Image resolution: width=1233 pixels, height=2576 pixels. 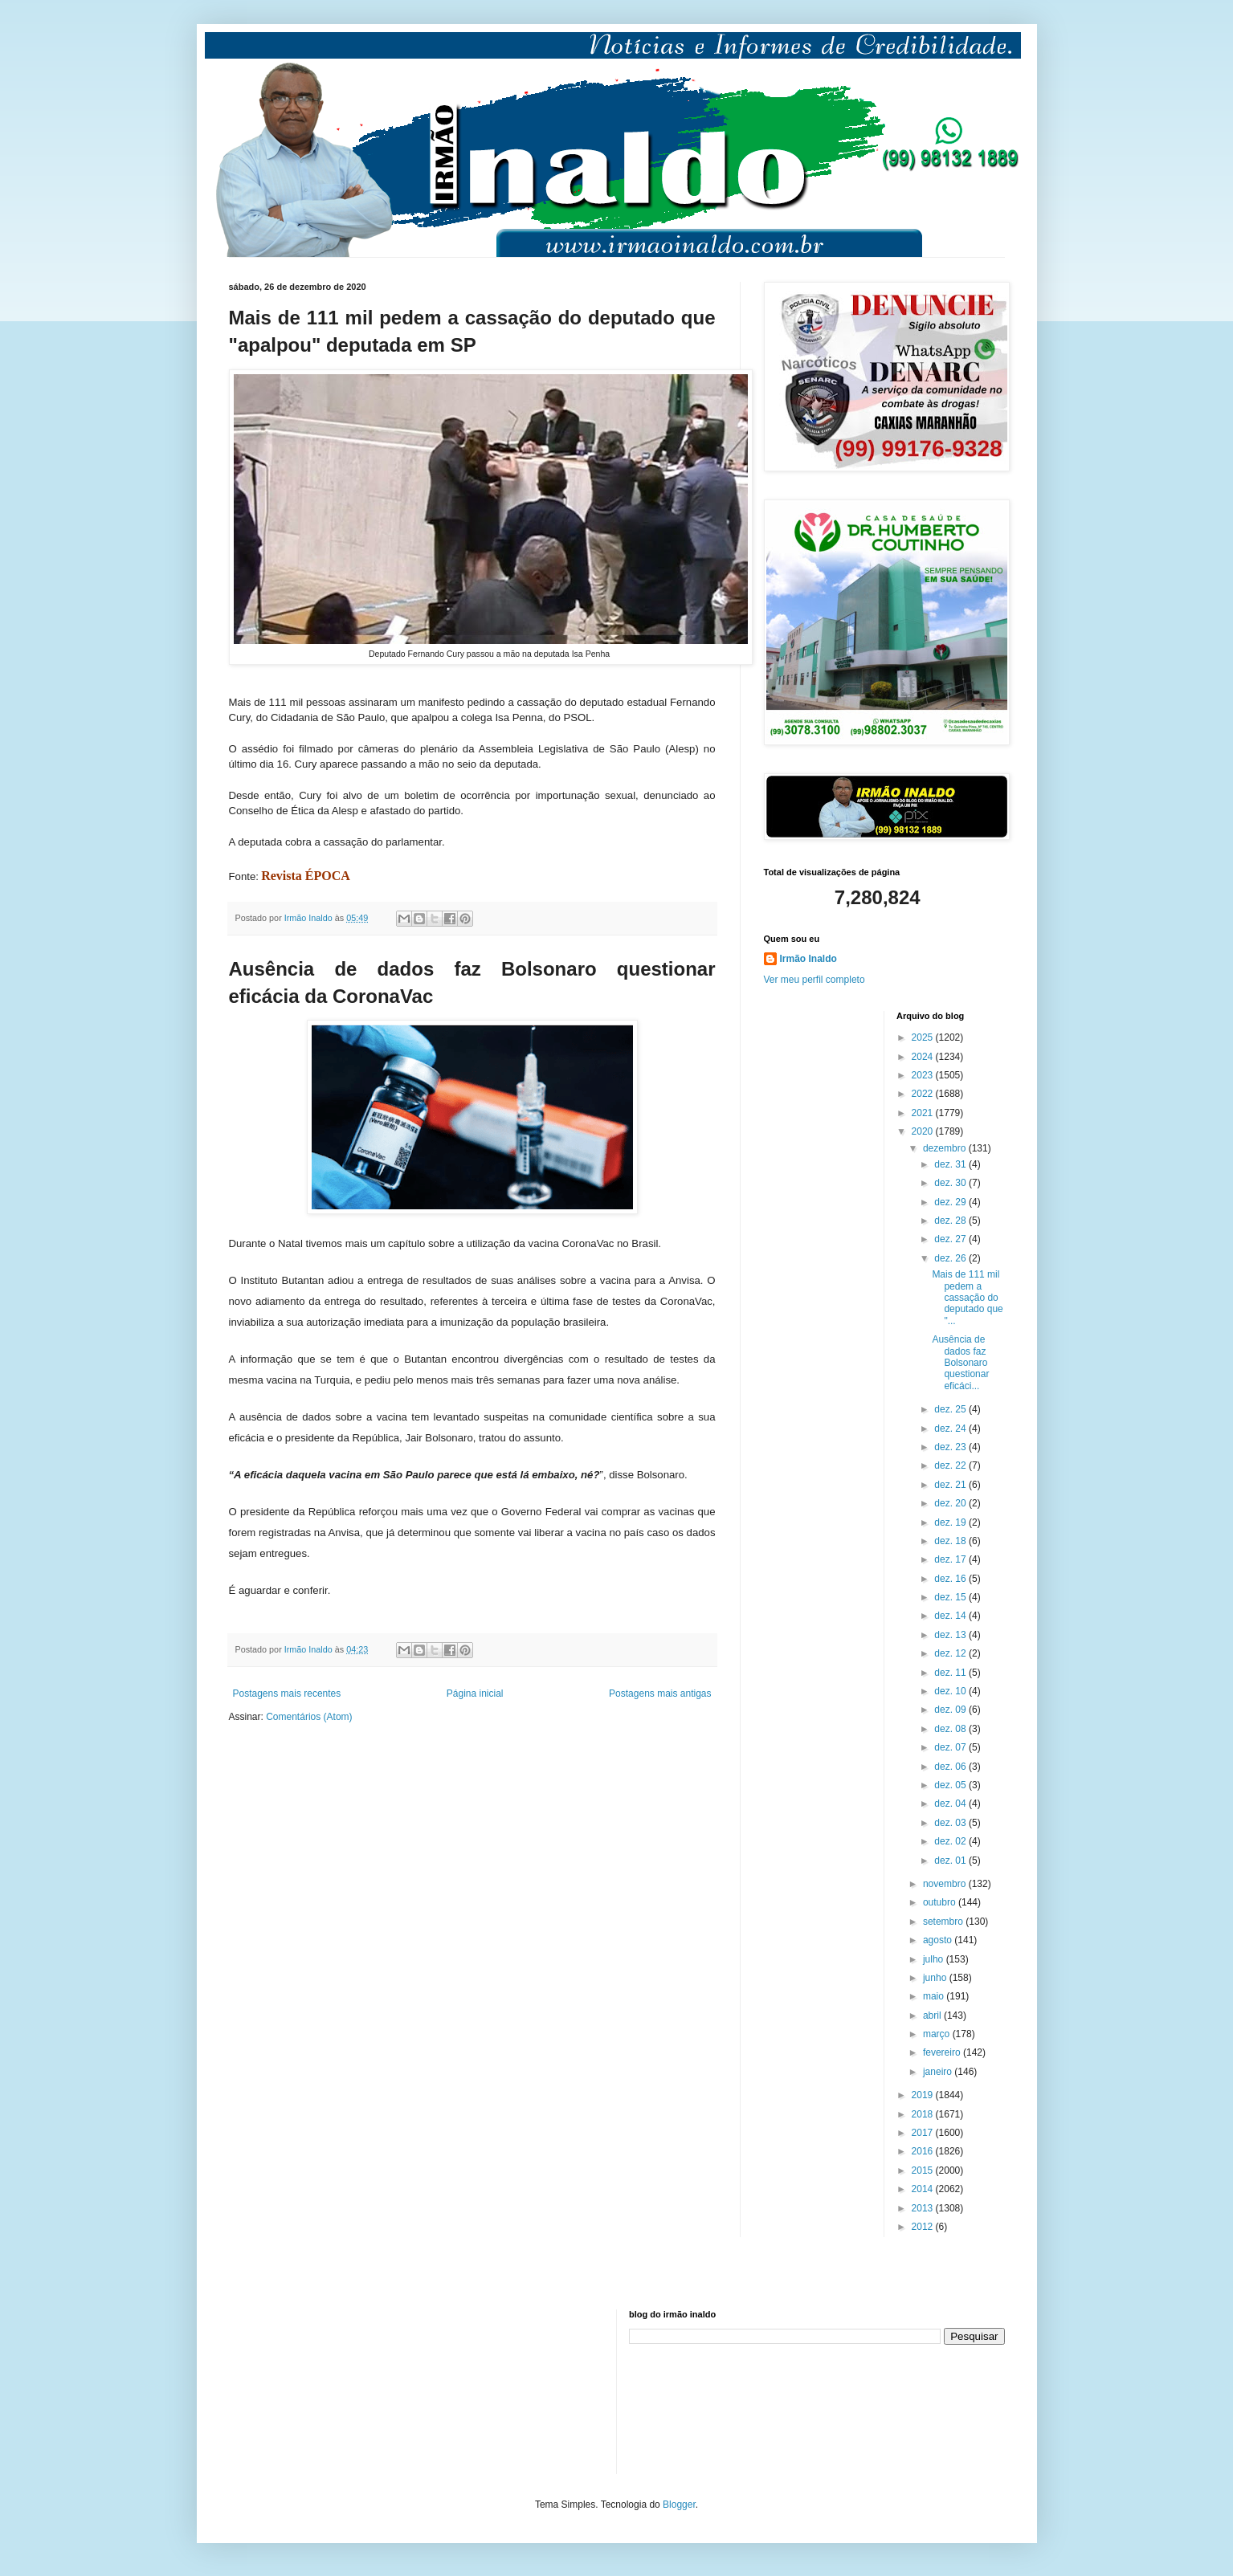 I want to click on novembro, so click(x=946, y=1883).